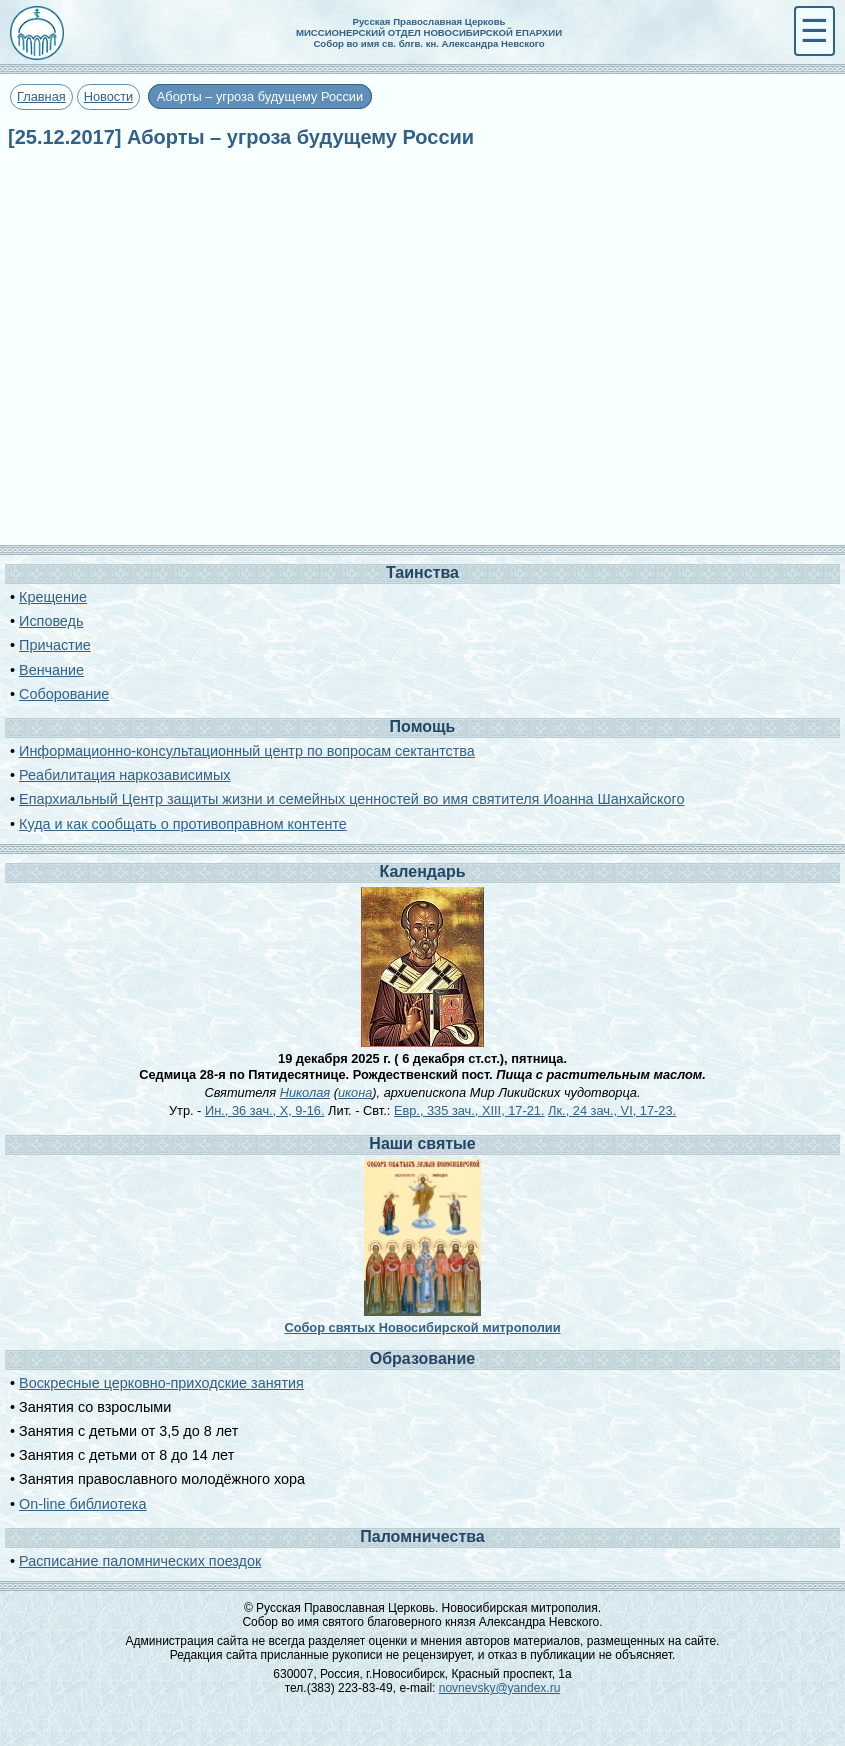 The height and width of the screenshot is (1746, 845). Describe the element at coordinates (183, 824) in the screenshot. I see `Куда и как сообщать о противоправном контенте` at that location.